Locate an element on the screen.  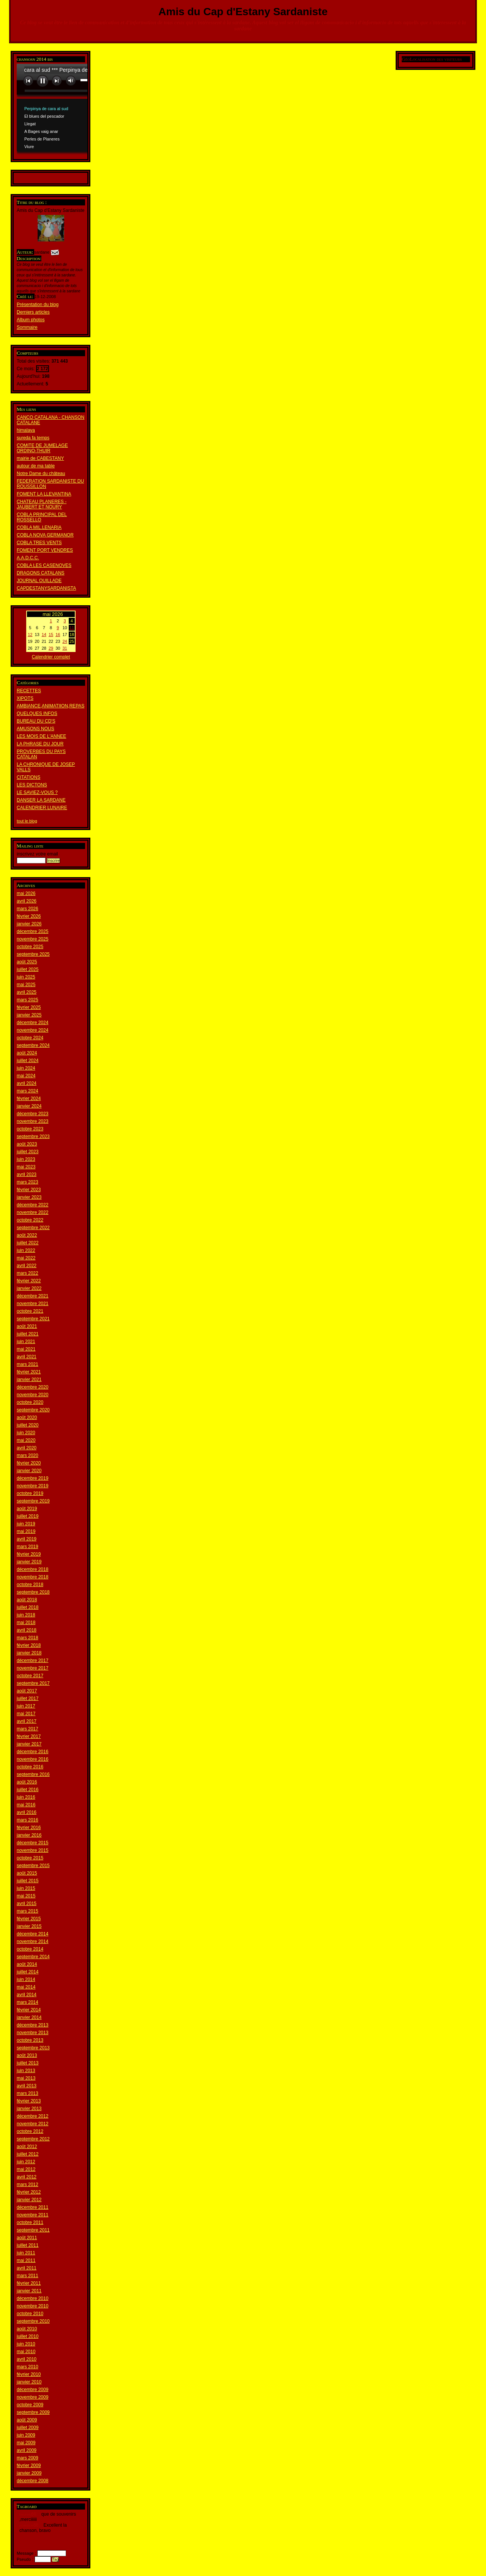
octobre 2010 is located at coordinates (30, 2313).